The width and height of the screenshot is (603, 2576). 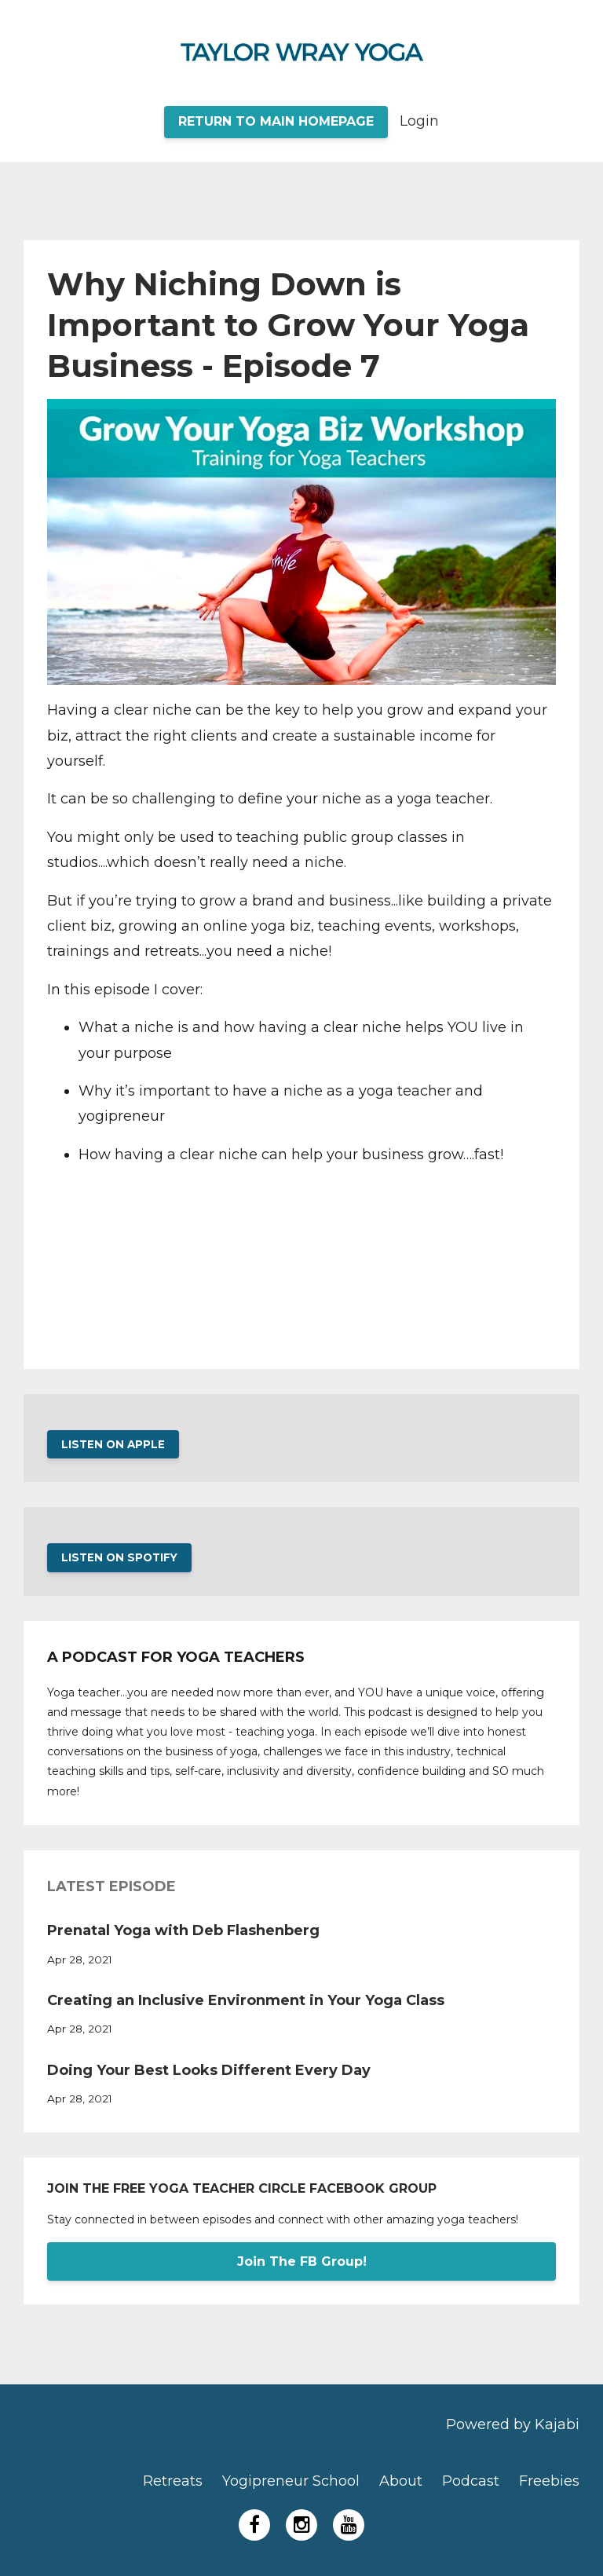 What do you see at coordinates (419, 121) in the screenshot?
I see `Login` at bounding box center [419, 121].